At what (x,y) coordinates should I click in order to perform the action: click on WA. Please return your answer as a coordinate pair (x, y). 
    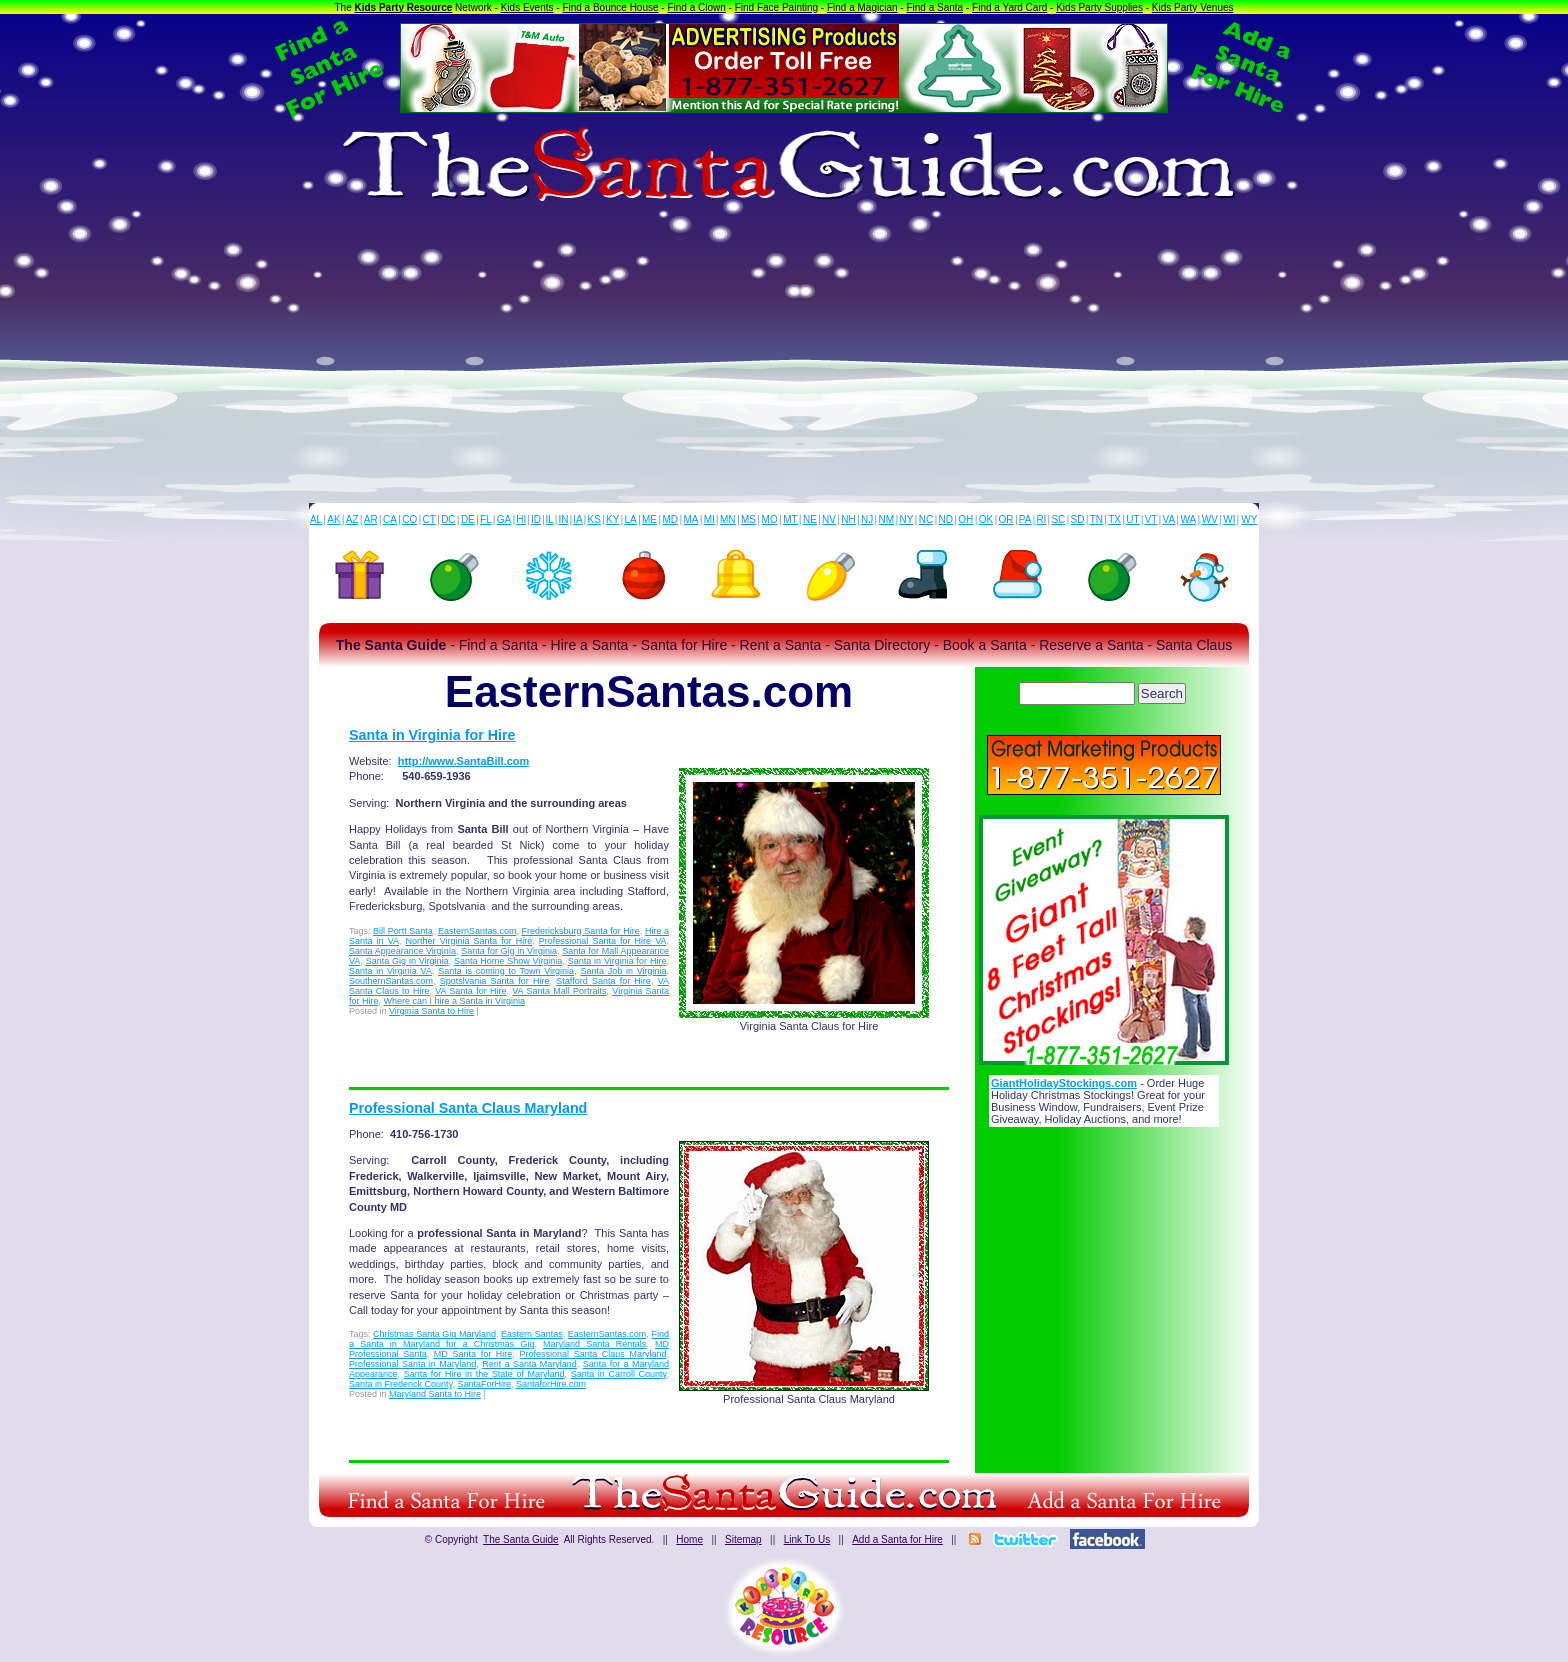
    Looking at the image, I should click on (1189, 519).